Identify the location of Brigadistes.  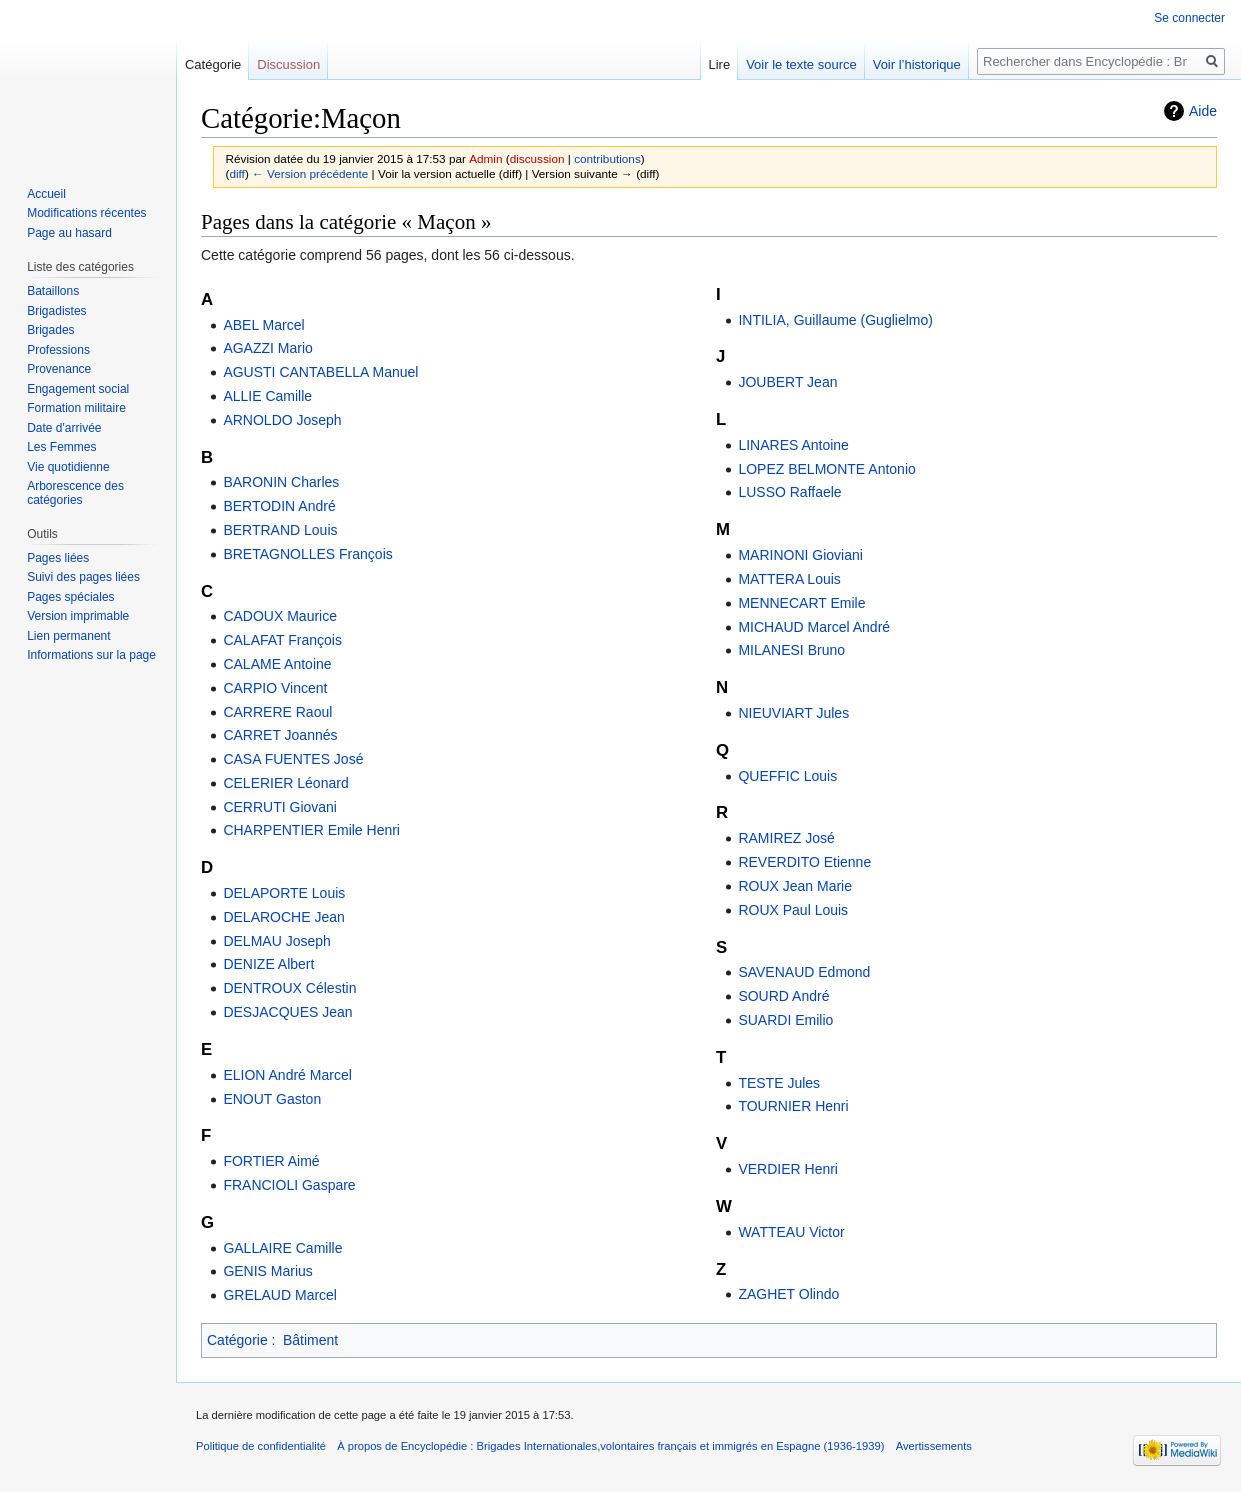
(56, 311).